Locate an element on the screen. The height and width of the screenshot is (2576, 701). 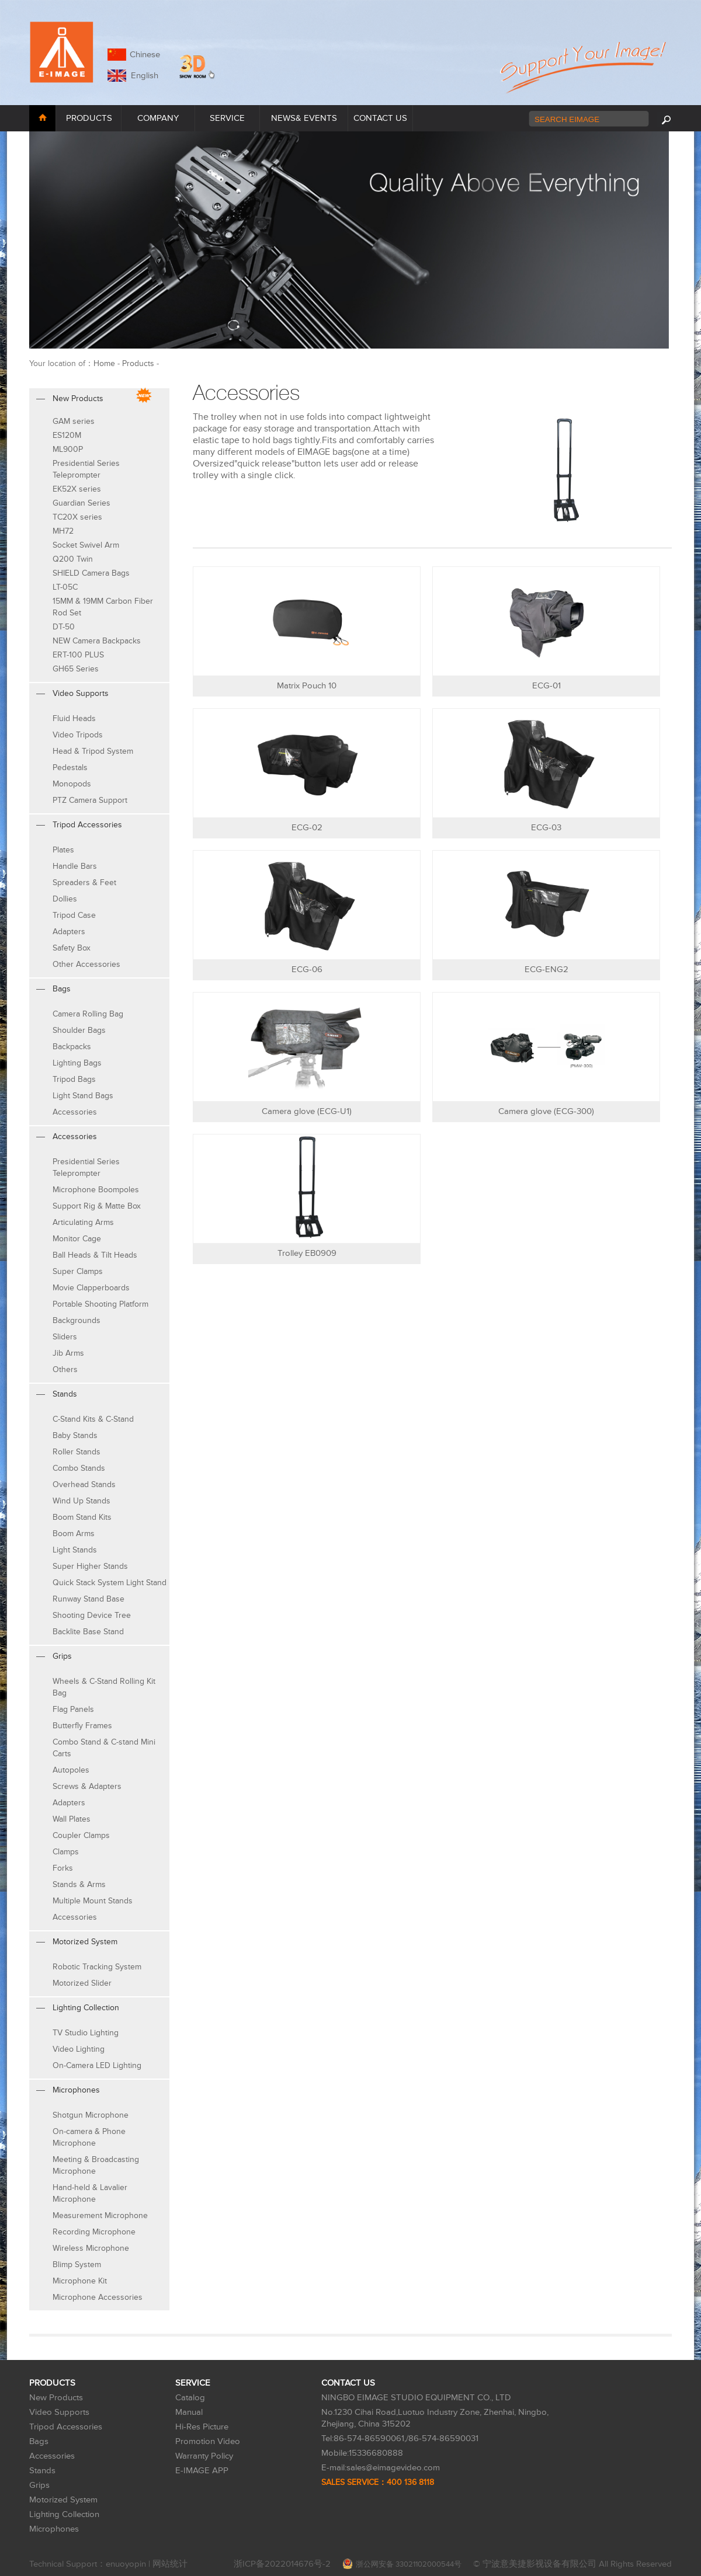
Video Tripods is located at coordinates (78, 735).